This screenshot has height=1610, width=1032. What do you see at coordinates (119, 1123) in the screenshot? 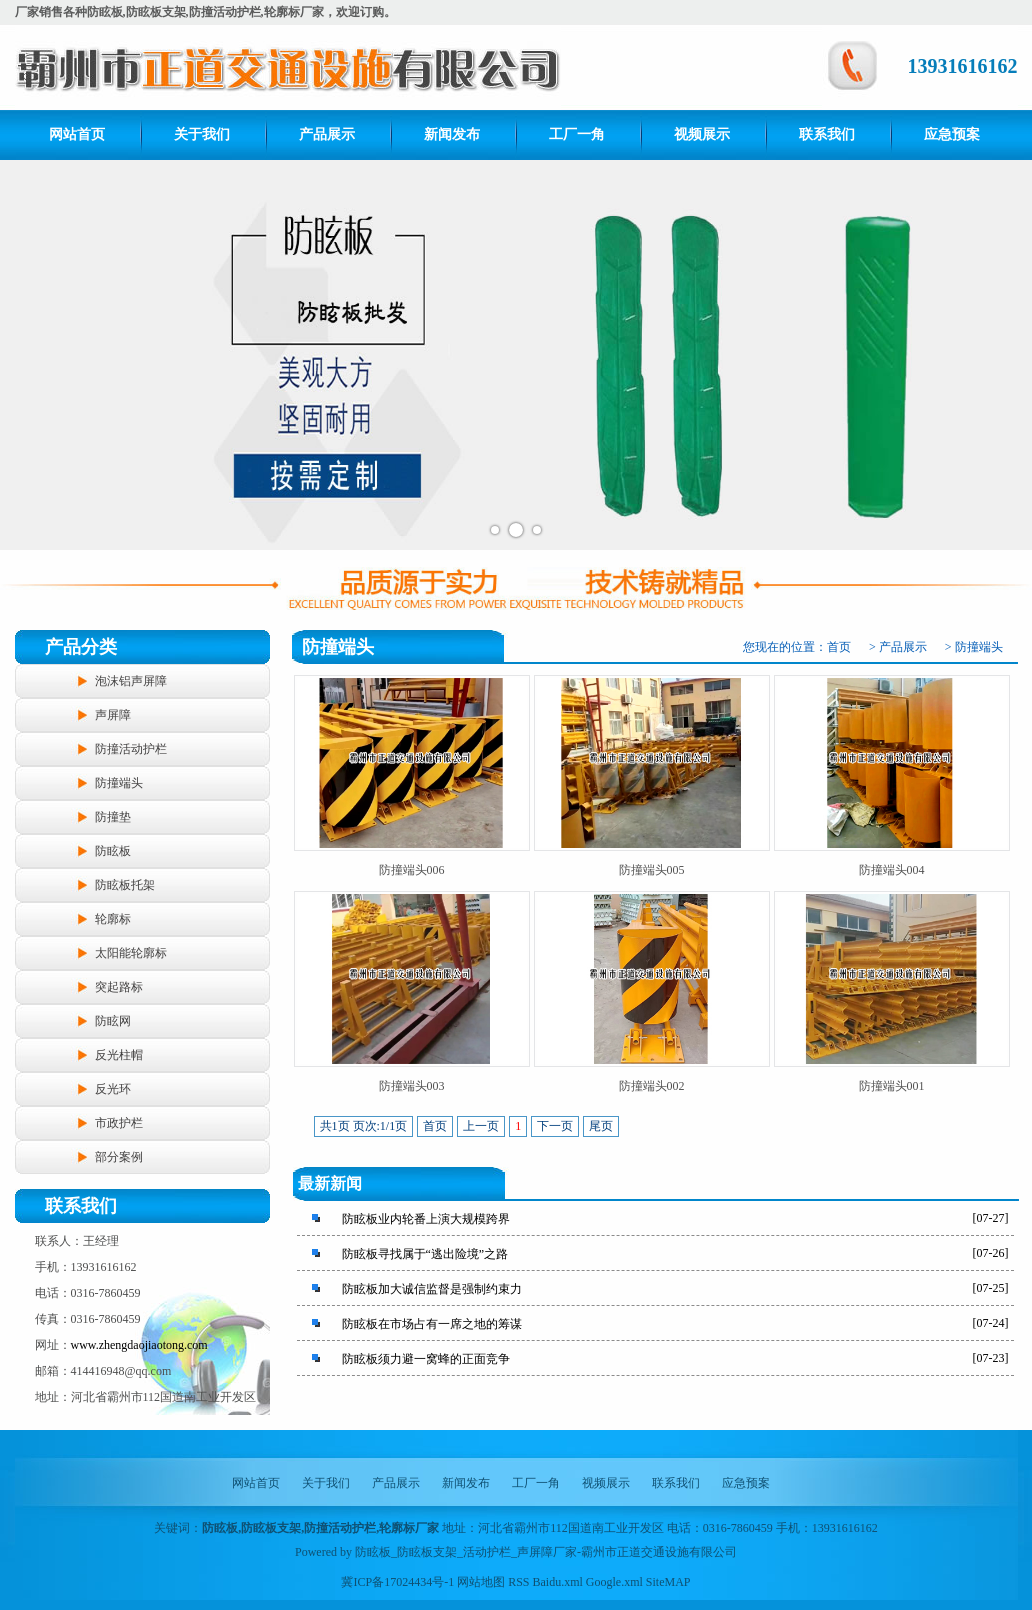
I see `市政护栏` at bounding box center [119, 1123].